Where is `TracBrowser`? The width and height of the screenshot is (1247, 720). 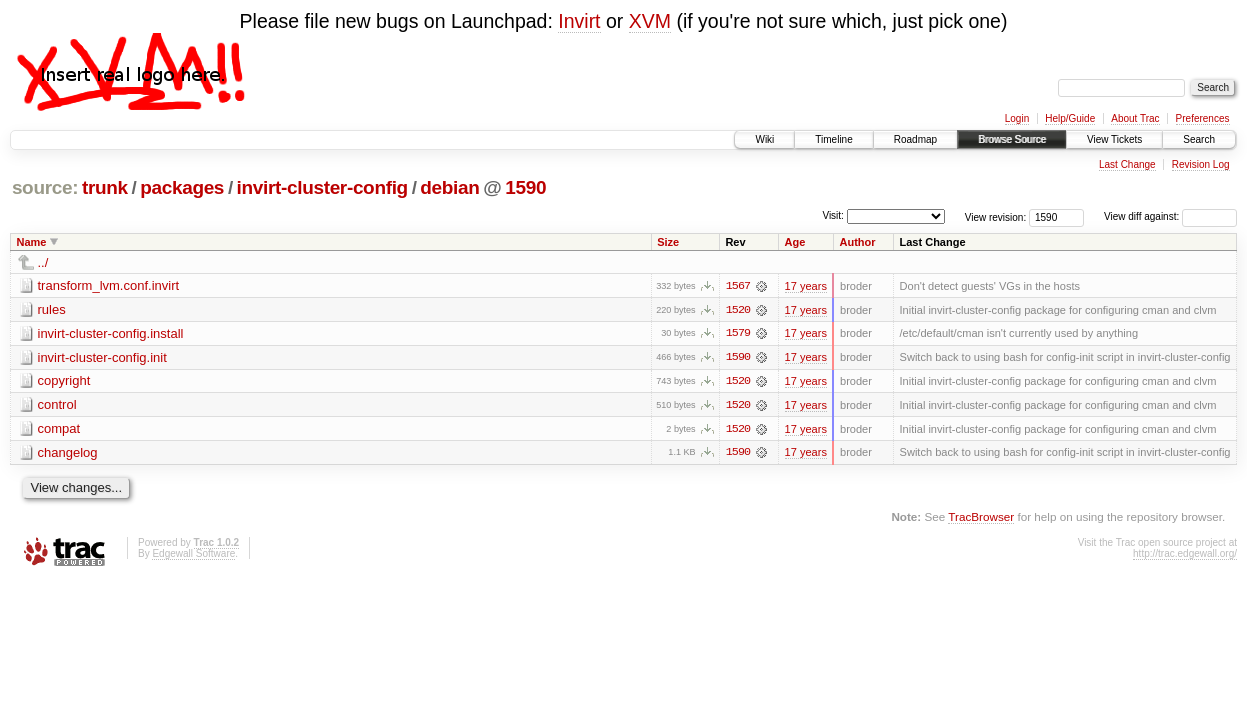 TracBrowser is located at coordinates (981, 518).